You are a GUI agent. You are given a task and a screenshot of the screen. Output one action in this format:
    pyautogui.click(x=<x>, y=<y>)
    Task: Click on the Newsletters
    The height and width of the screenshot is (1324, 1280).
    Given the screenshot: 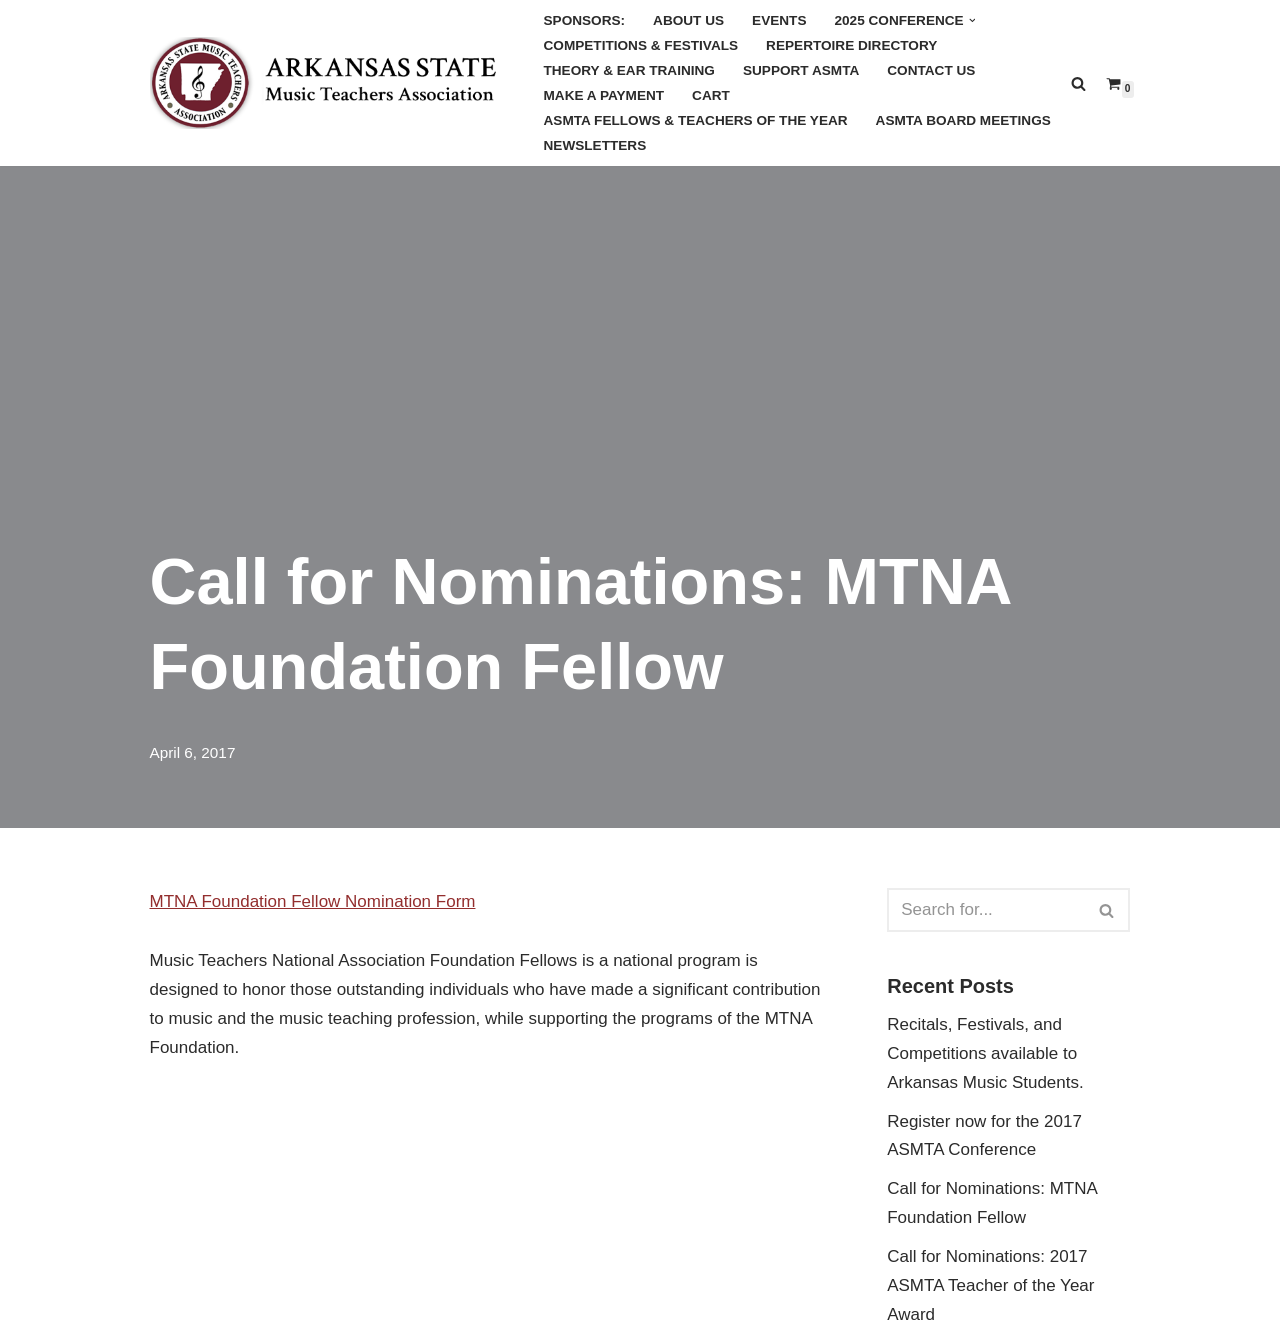 What is the action you would take?
    pyautogui.click(x=595, y=145)
    